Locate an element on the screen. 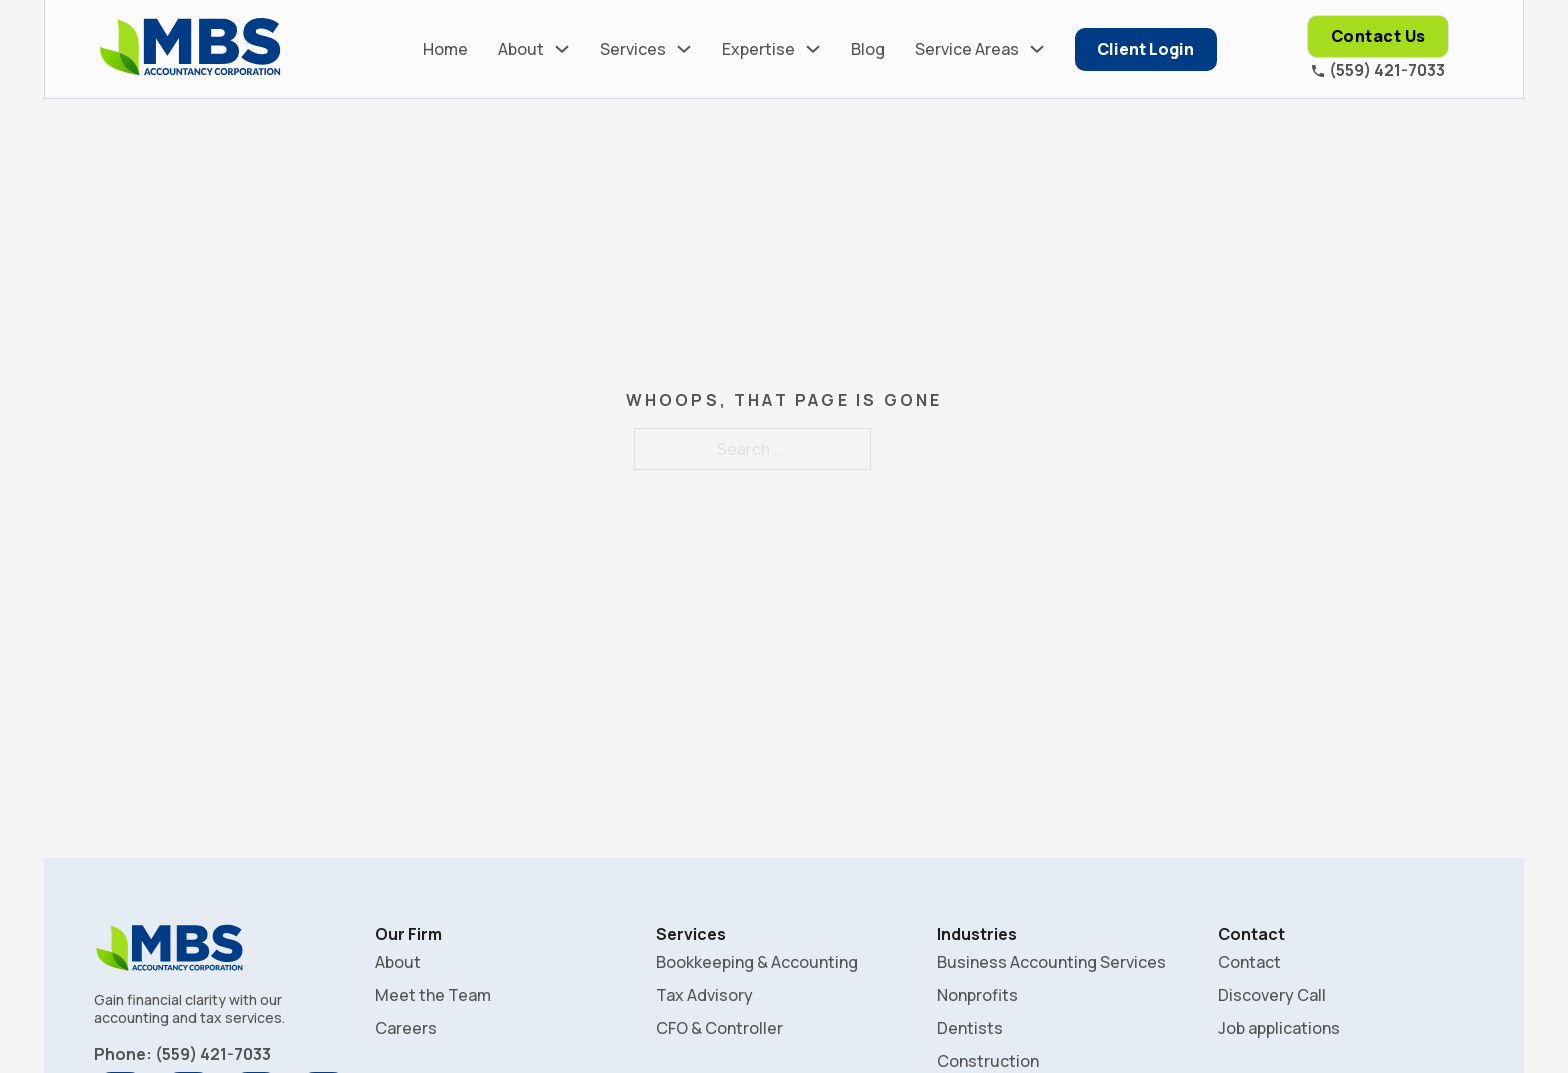 This screenshot has width=1568, height=1073. Blog is located at coordinates (868, 49).